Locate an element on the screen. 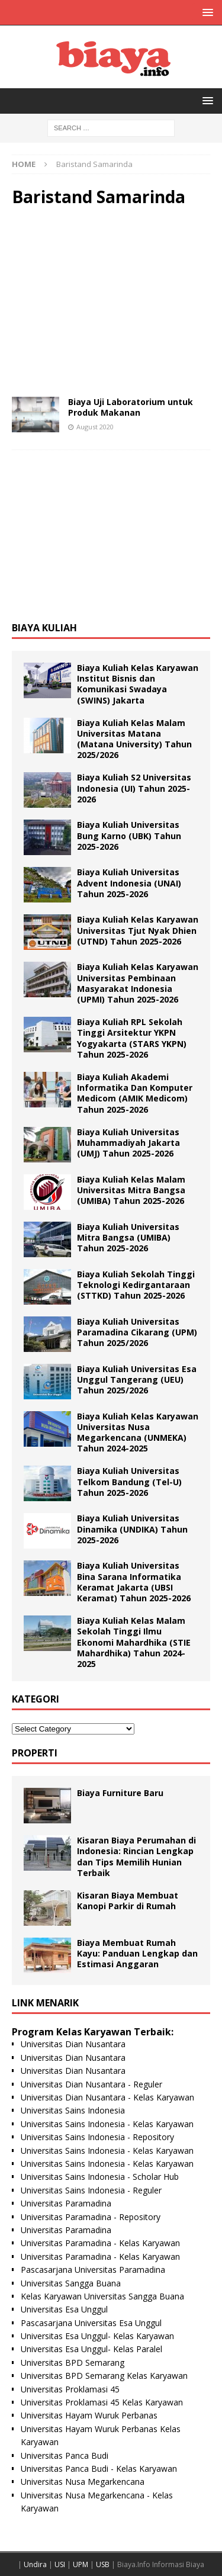  Universitas Sains Indonesia - Repository is located at coordinates (97, 2137).